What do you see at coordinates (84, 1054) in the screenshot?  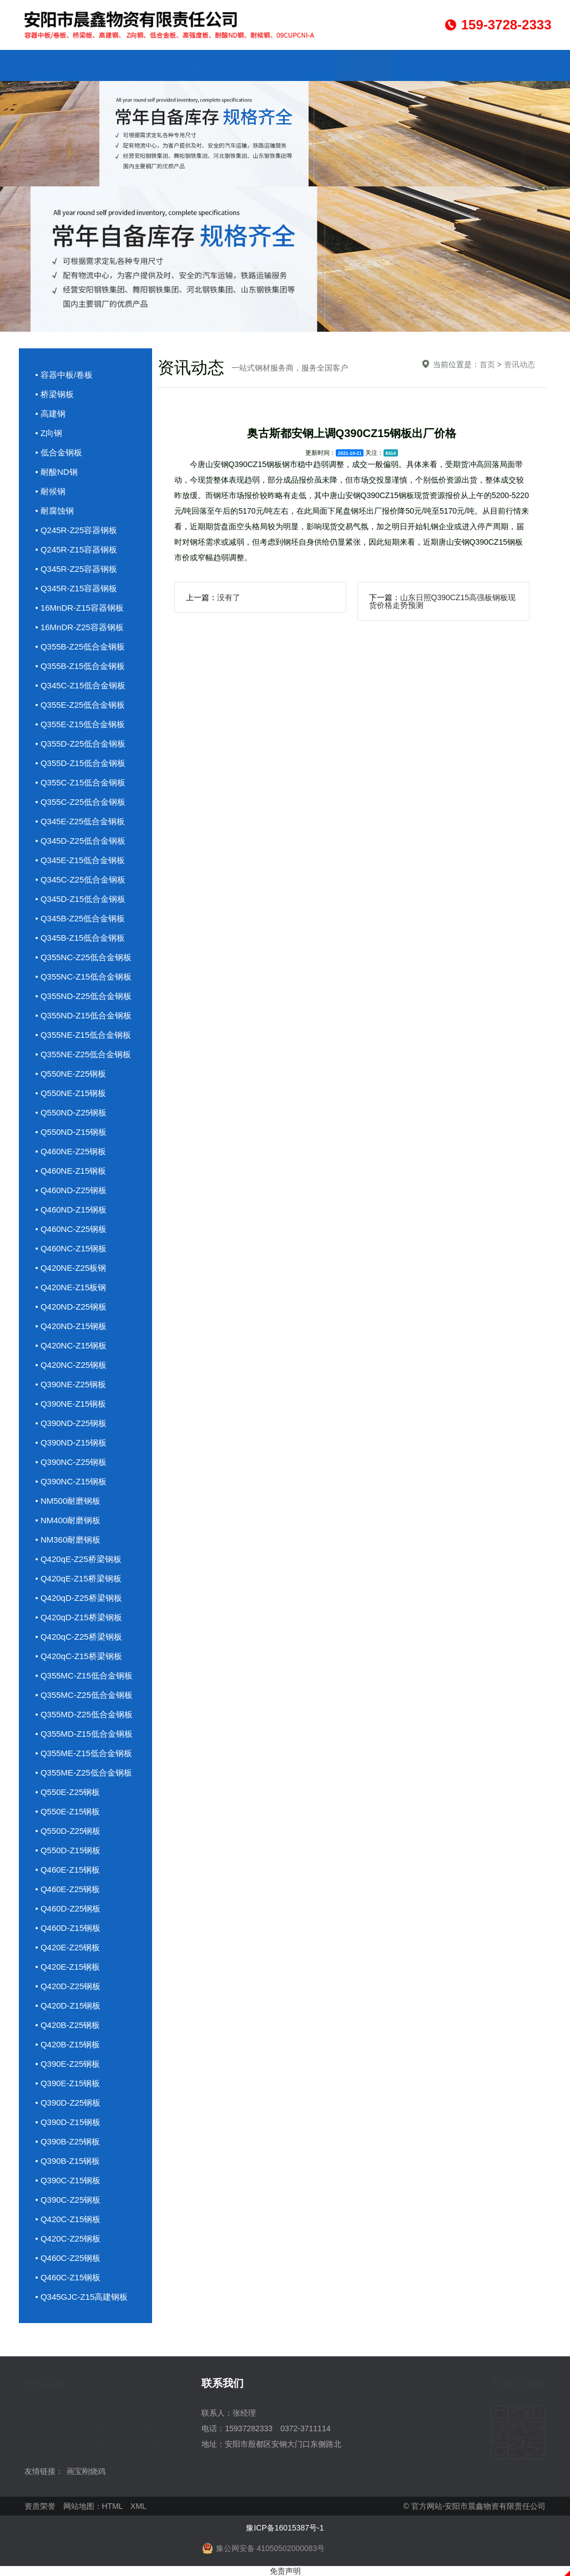 I see `• Q355NE-Z25低合金钢板` at bounding box center [84, 1054].